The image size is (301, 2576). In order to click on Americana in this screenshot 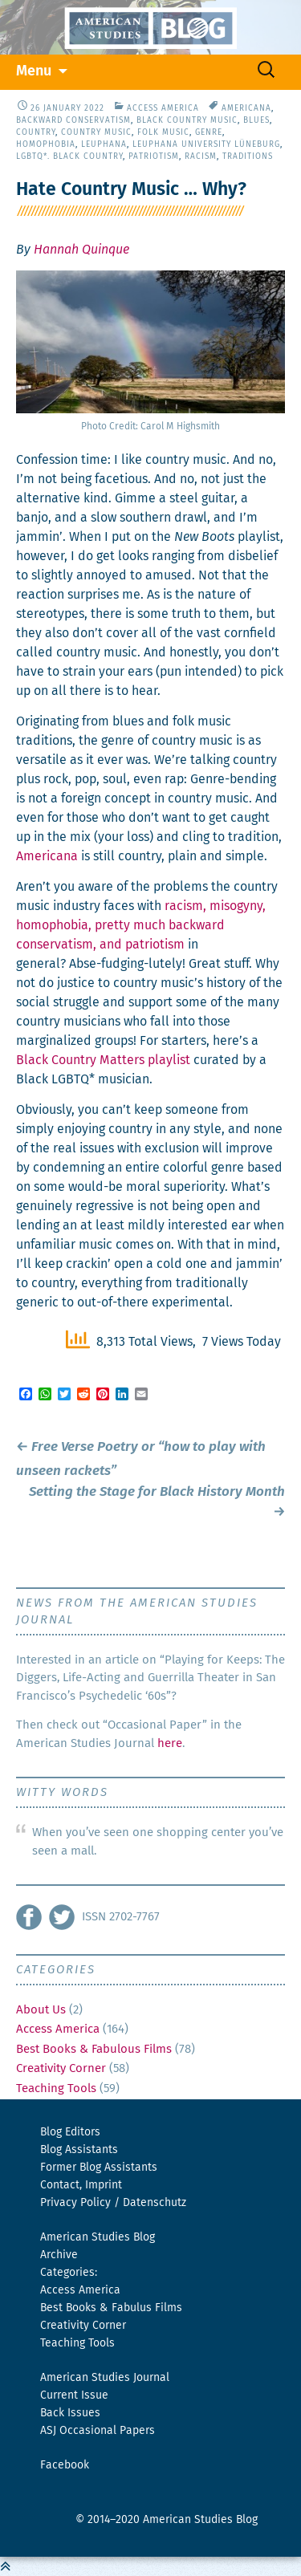, I will do `click(246, 108)`.